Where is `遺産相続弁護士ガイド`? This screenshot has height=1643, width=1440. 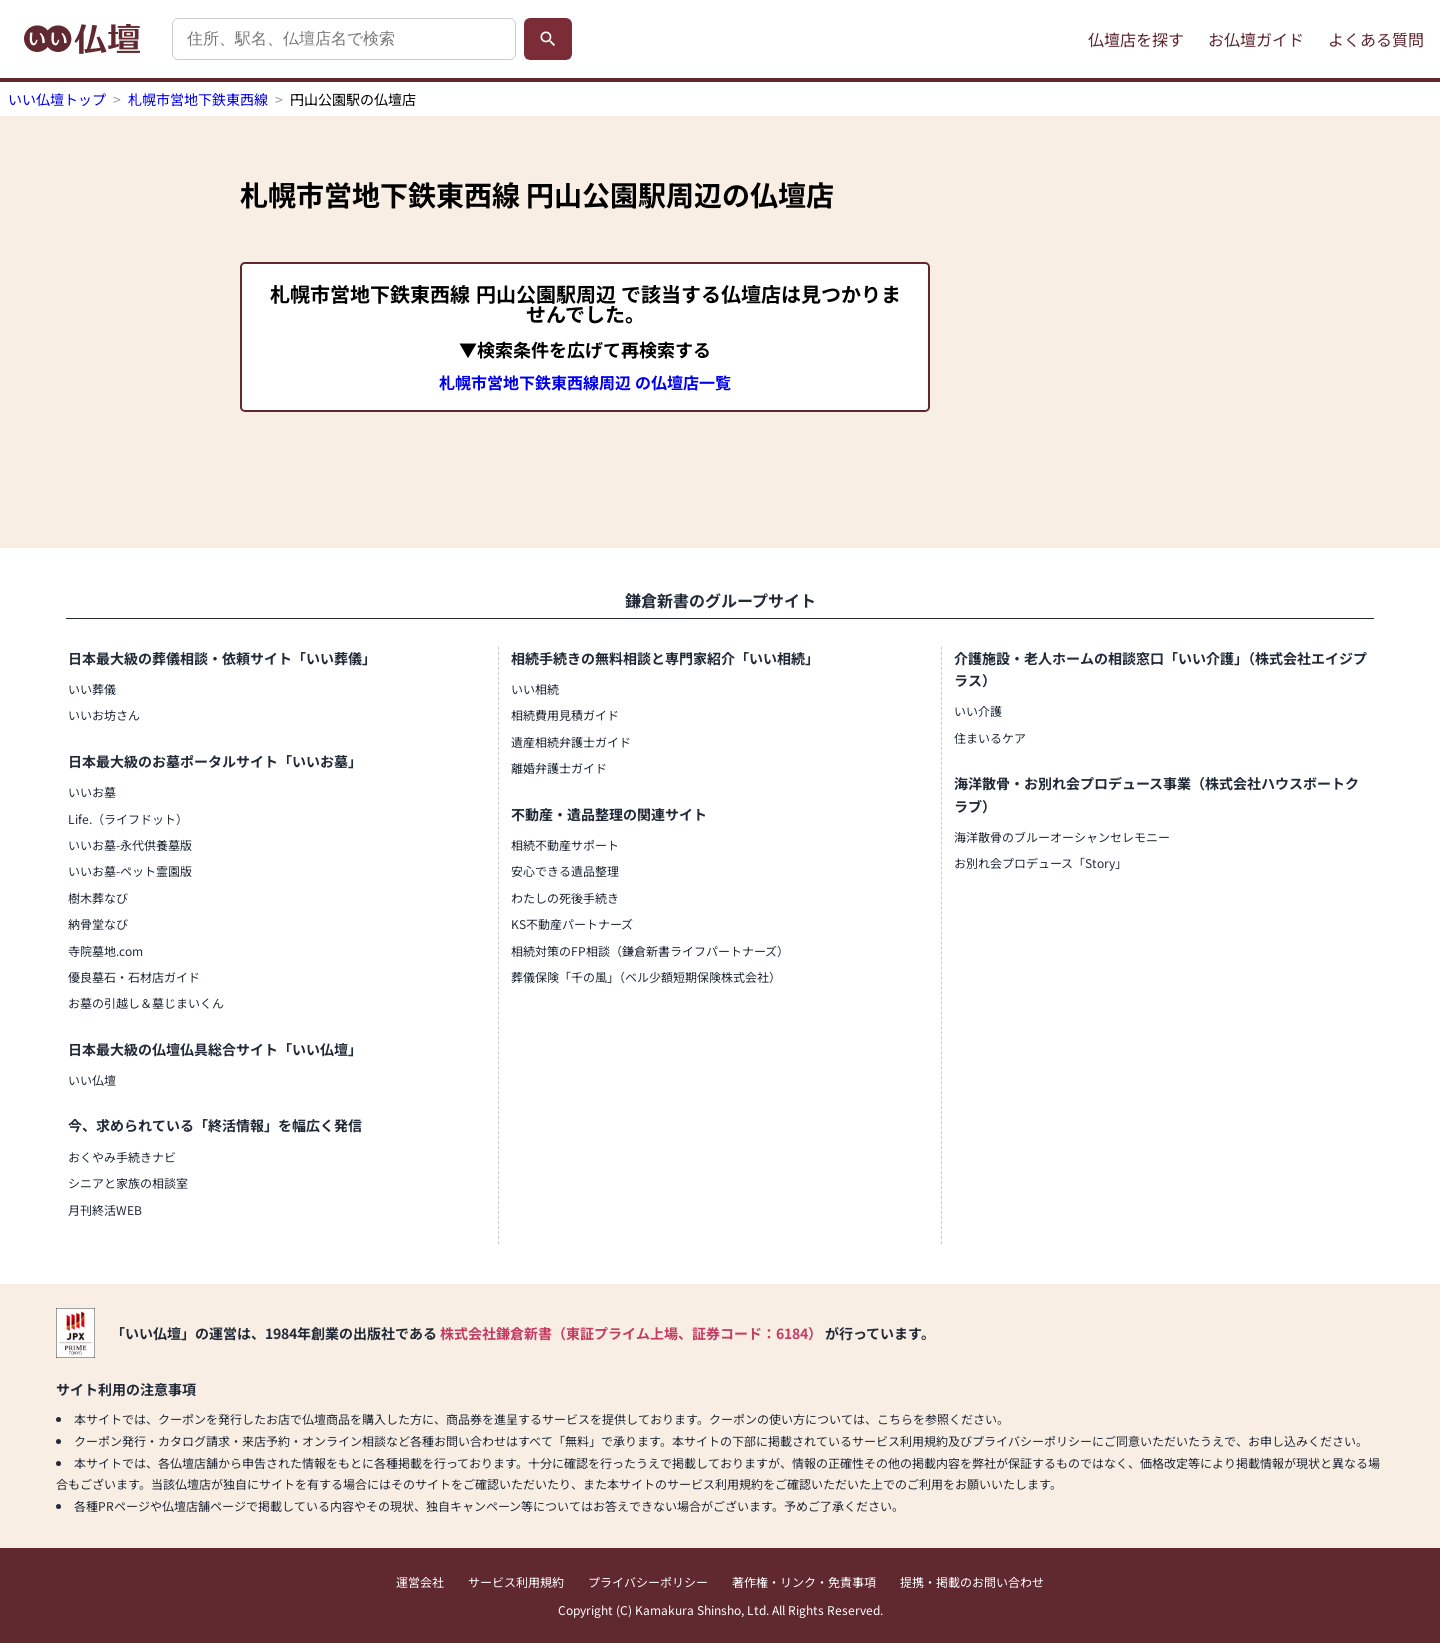 遺産相続弁護士ガイド is located at coordinates (571, 741).